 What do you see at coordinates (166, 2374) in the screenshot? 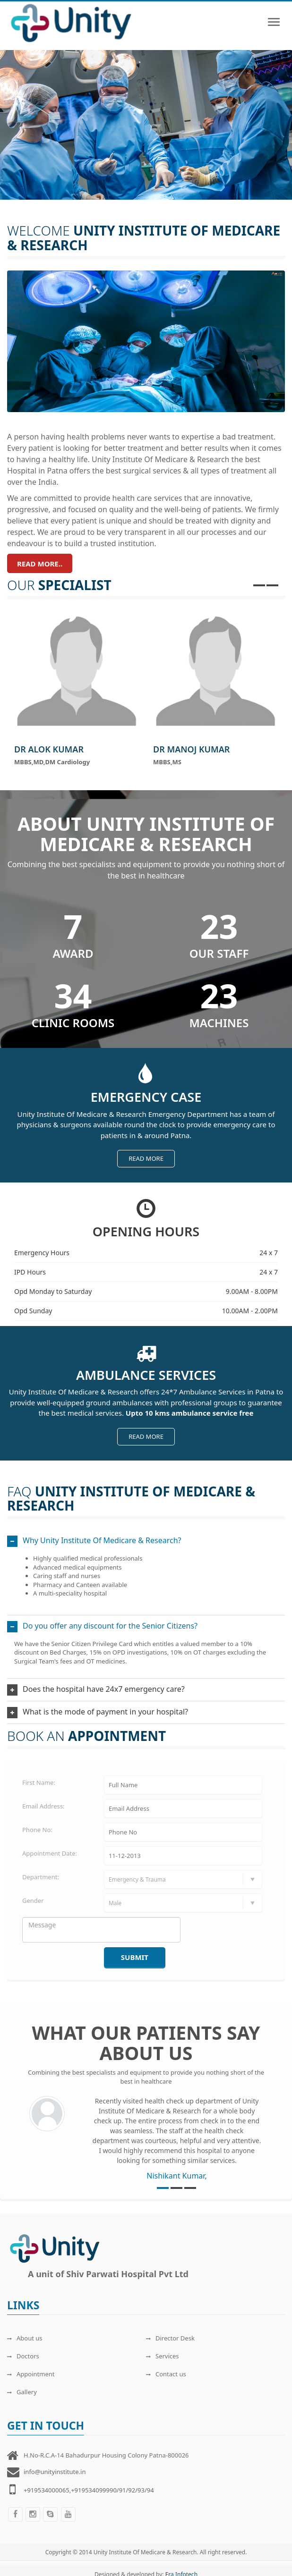
I see `Contact us` at bounding box center [166, 2374].